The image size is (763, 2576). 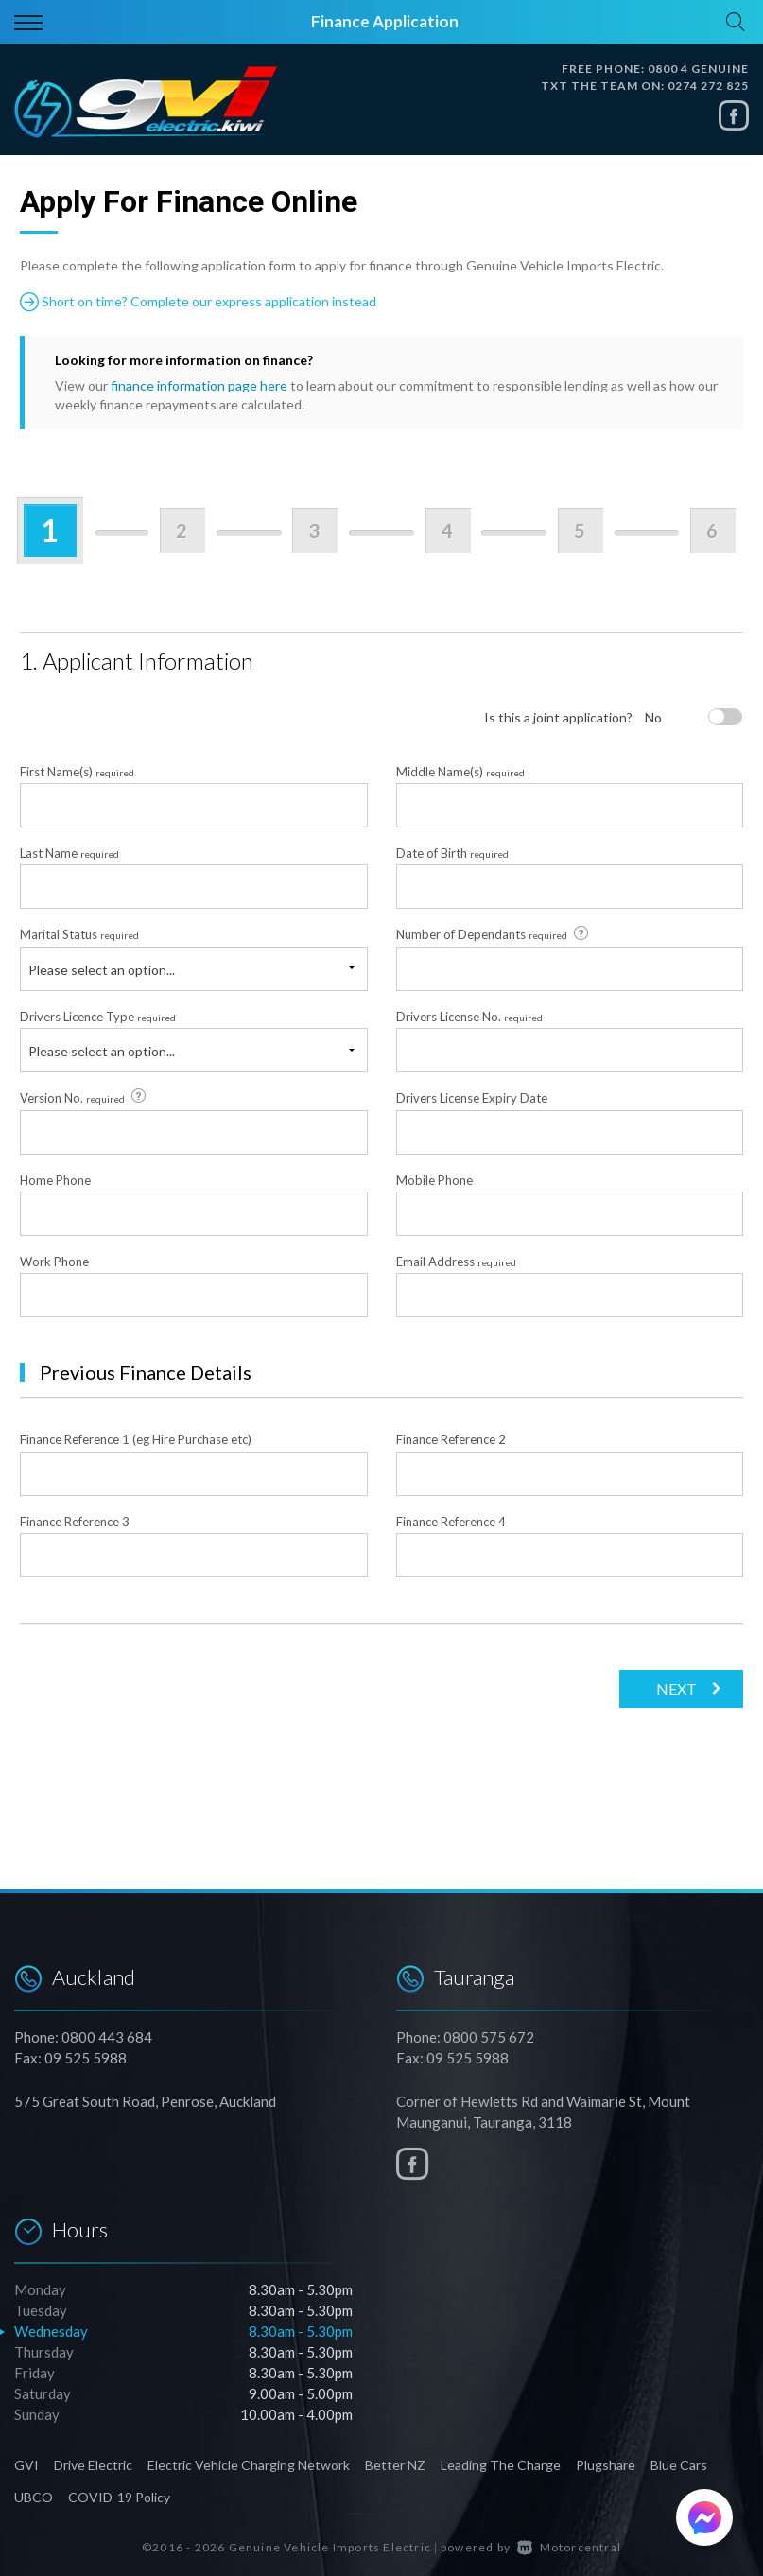 I want to click on Home Phone, so click(x=55, y=1180).